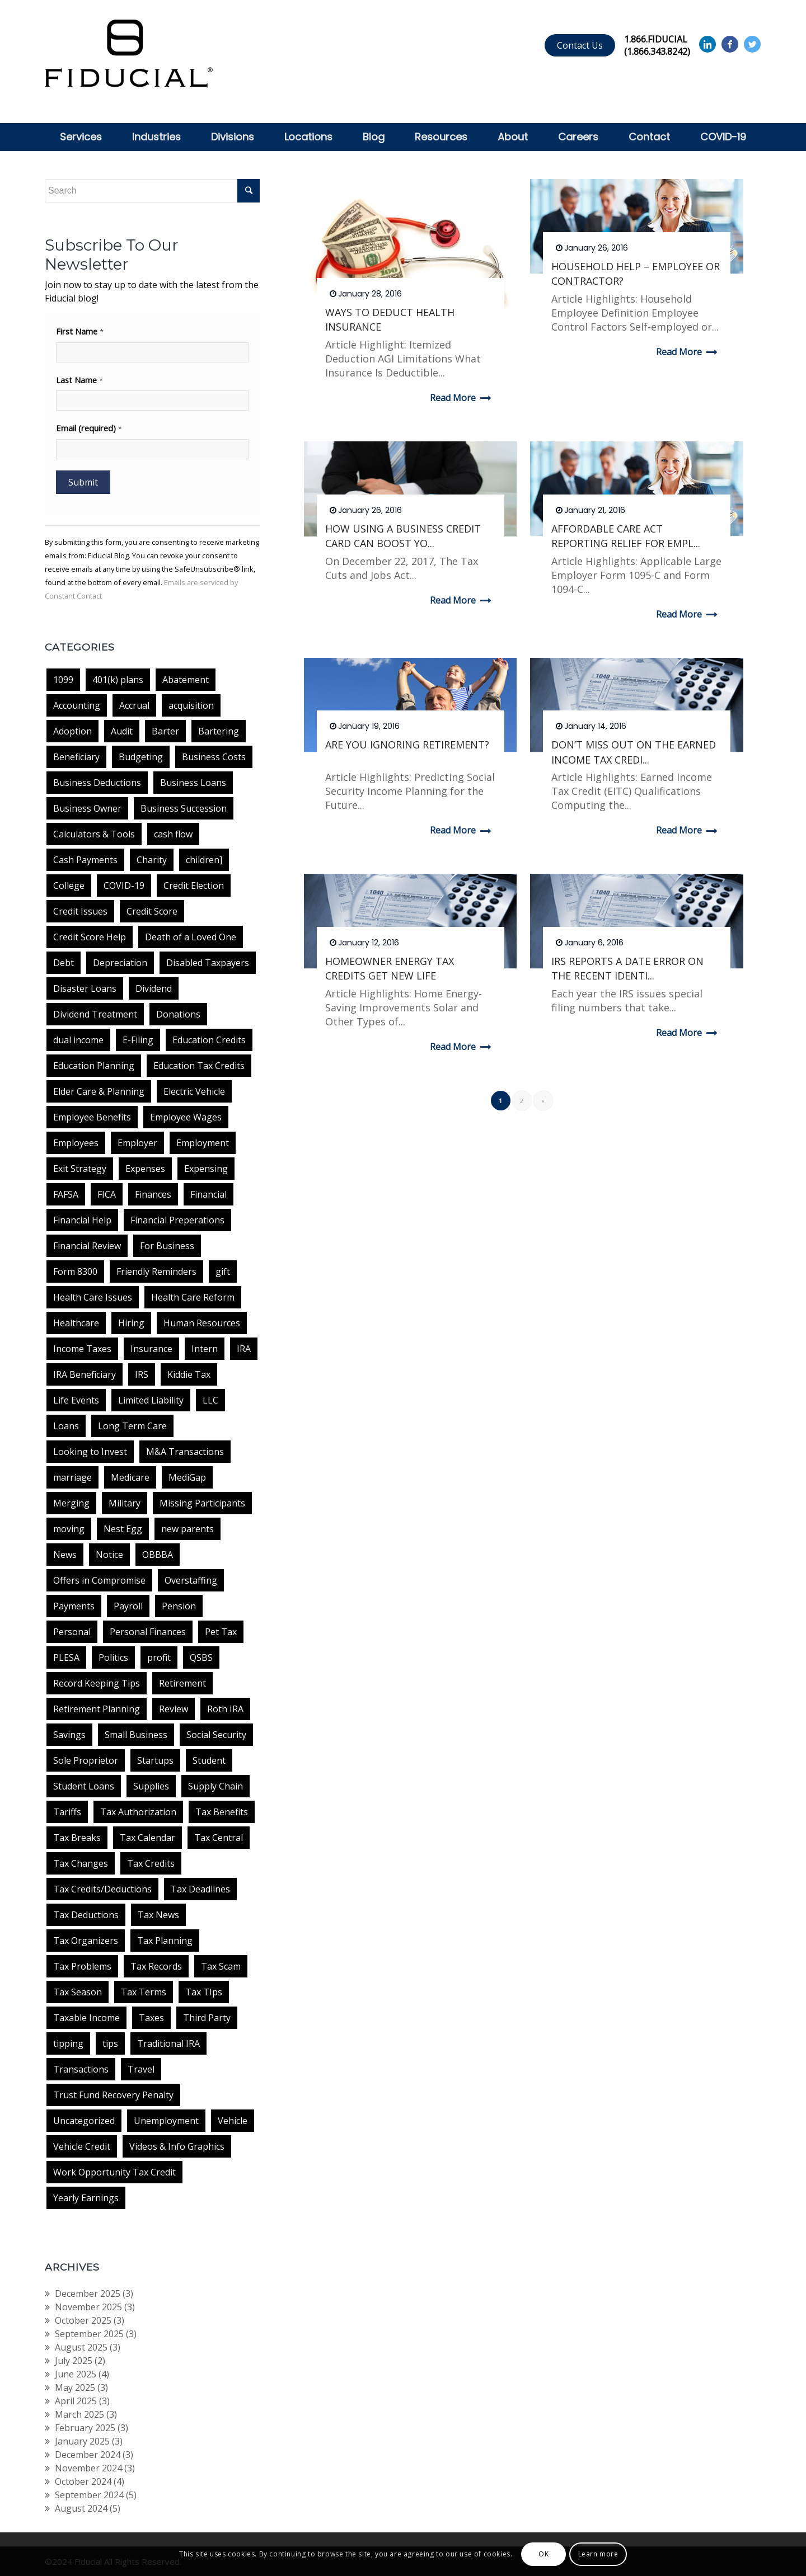 This screenshot has height=2576, width=806. Describe the element at coordinates (190, 937) in the screenshot. I see `Death of a Loved One` at that location.